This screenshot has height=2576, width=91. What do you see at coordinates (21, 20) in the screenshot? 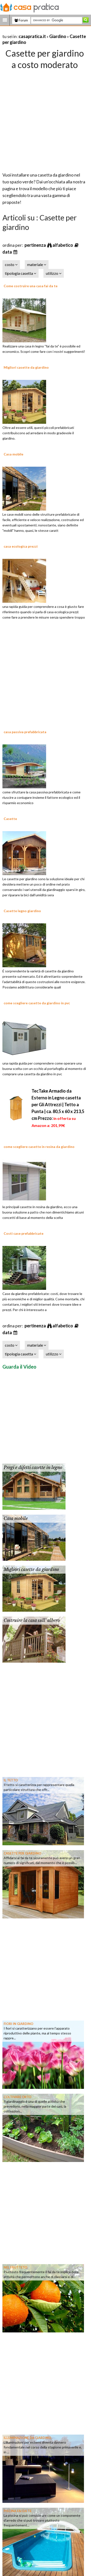
I see `Forum` at bounding box center [21, 20].